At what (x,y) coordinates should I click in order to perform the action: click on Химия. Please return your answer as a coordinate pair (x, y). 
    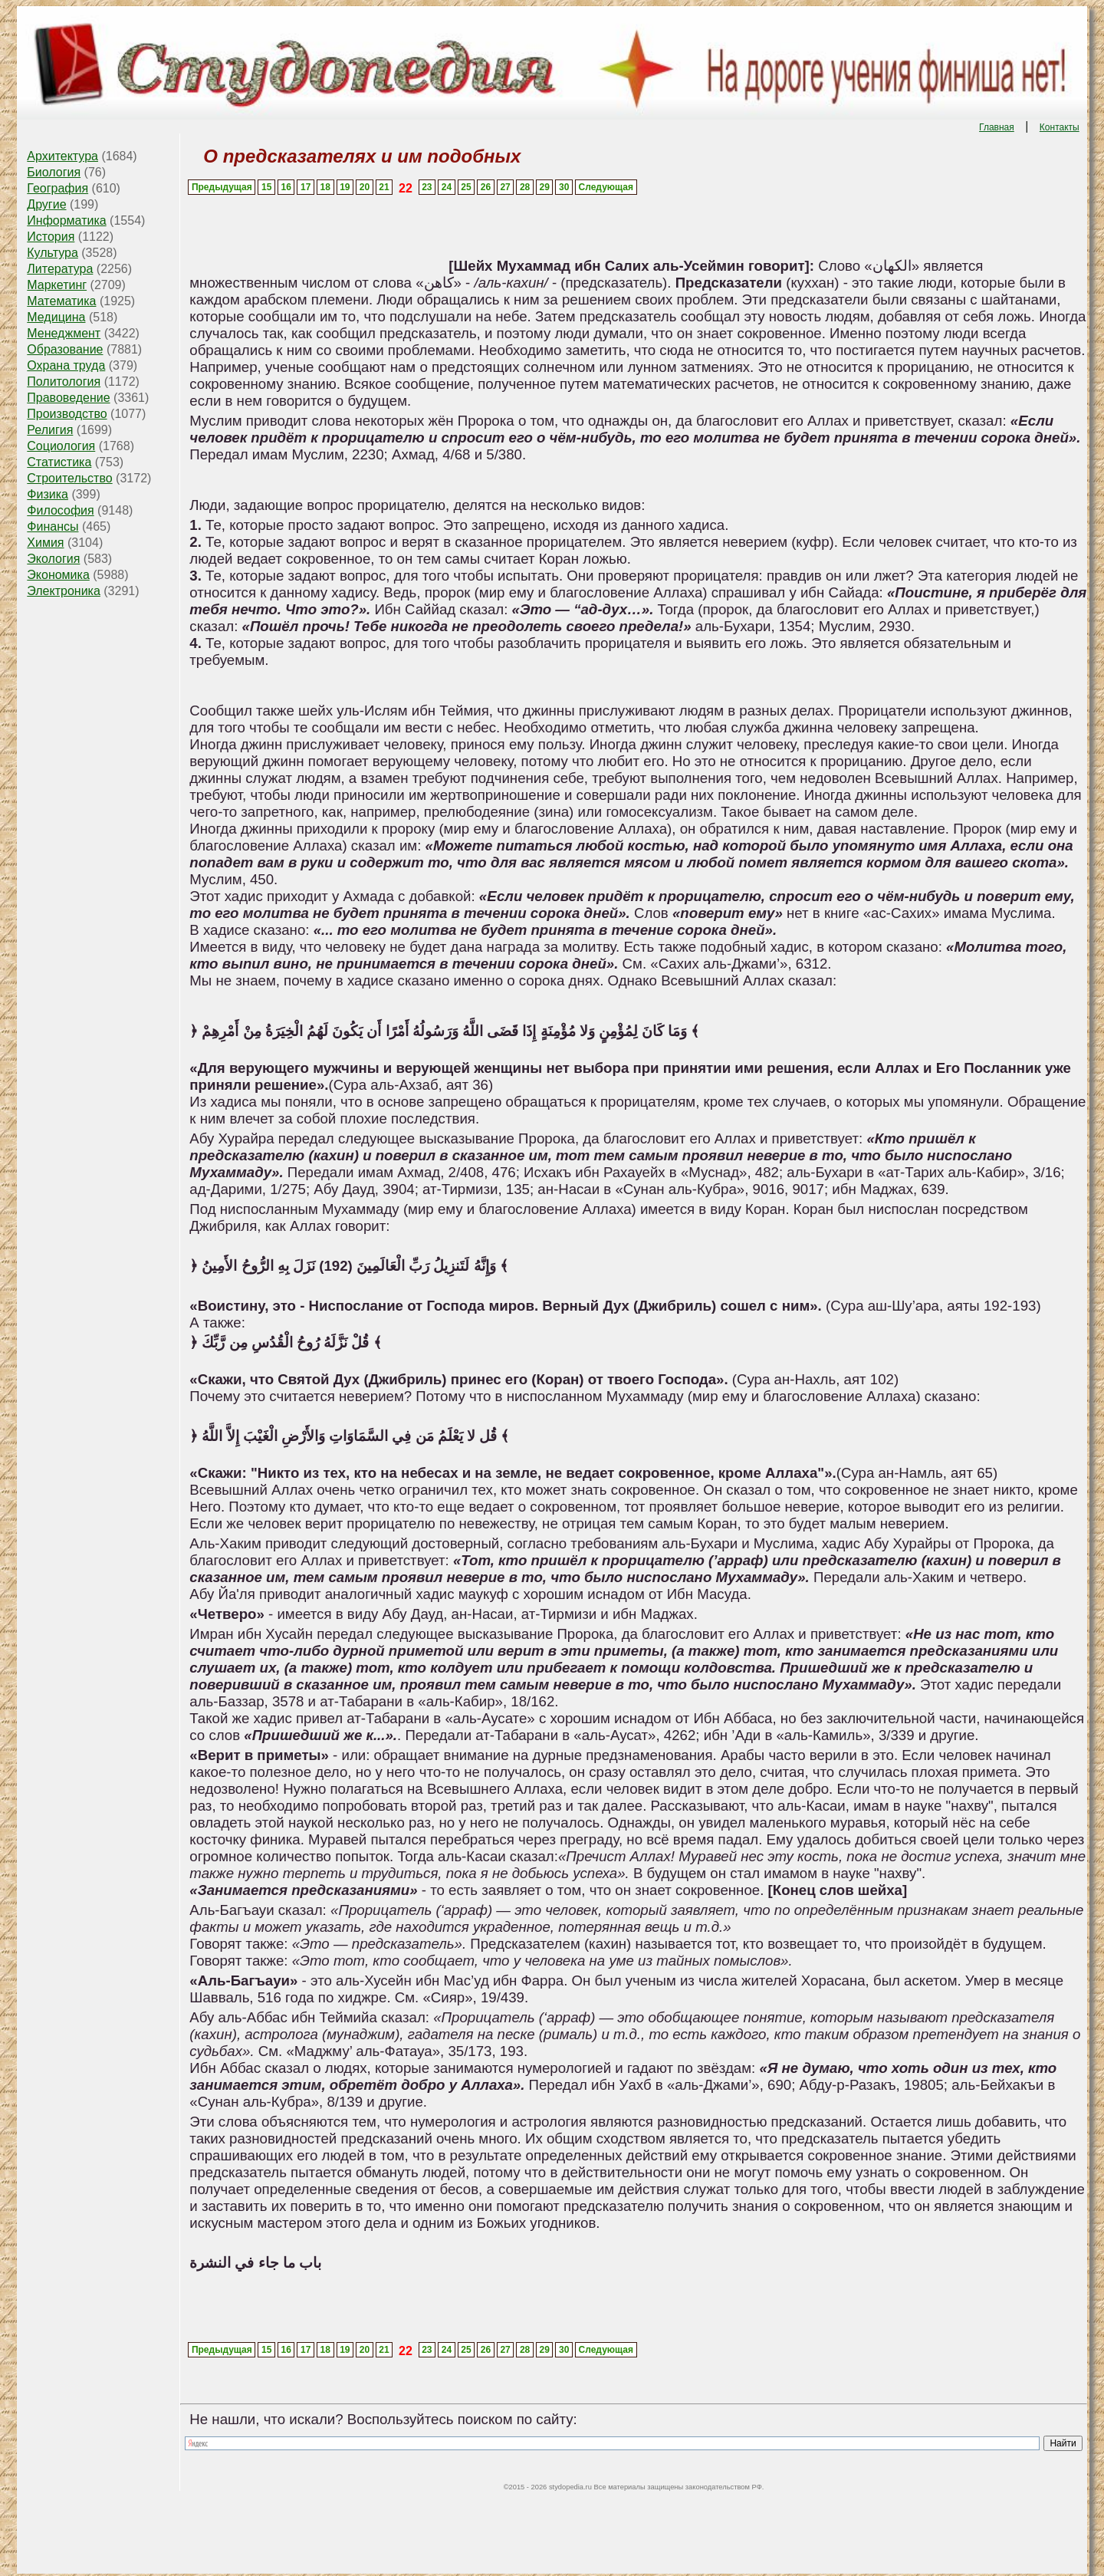
    Looking at the image, I should click on (45, 542).